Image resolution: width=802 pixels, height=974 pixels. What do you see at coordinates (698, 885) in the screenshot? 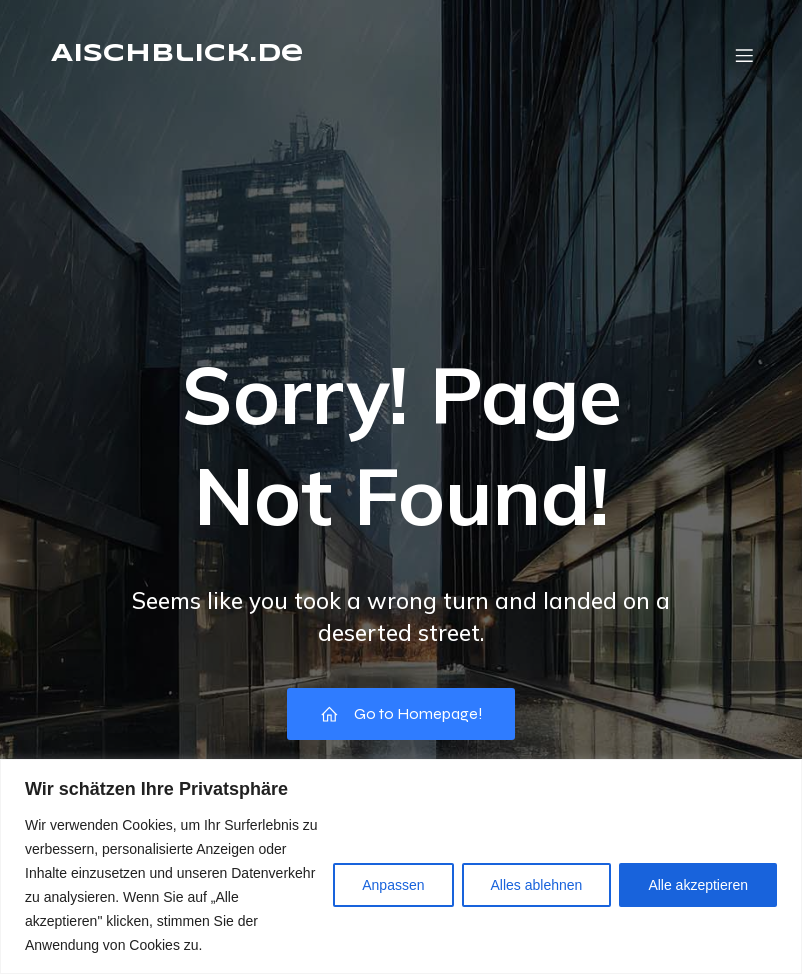
I see `Alle akzeptieren` at bounding box center [698, 885].